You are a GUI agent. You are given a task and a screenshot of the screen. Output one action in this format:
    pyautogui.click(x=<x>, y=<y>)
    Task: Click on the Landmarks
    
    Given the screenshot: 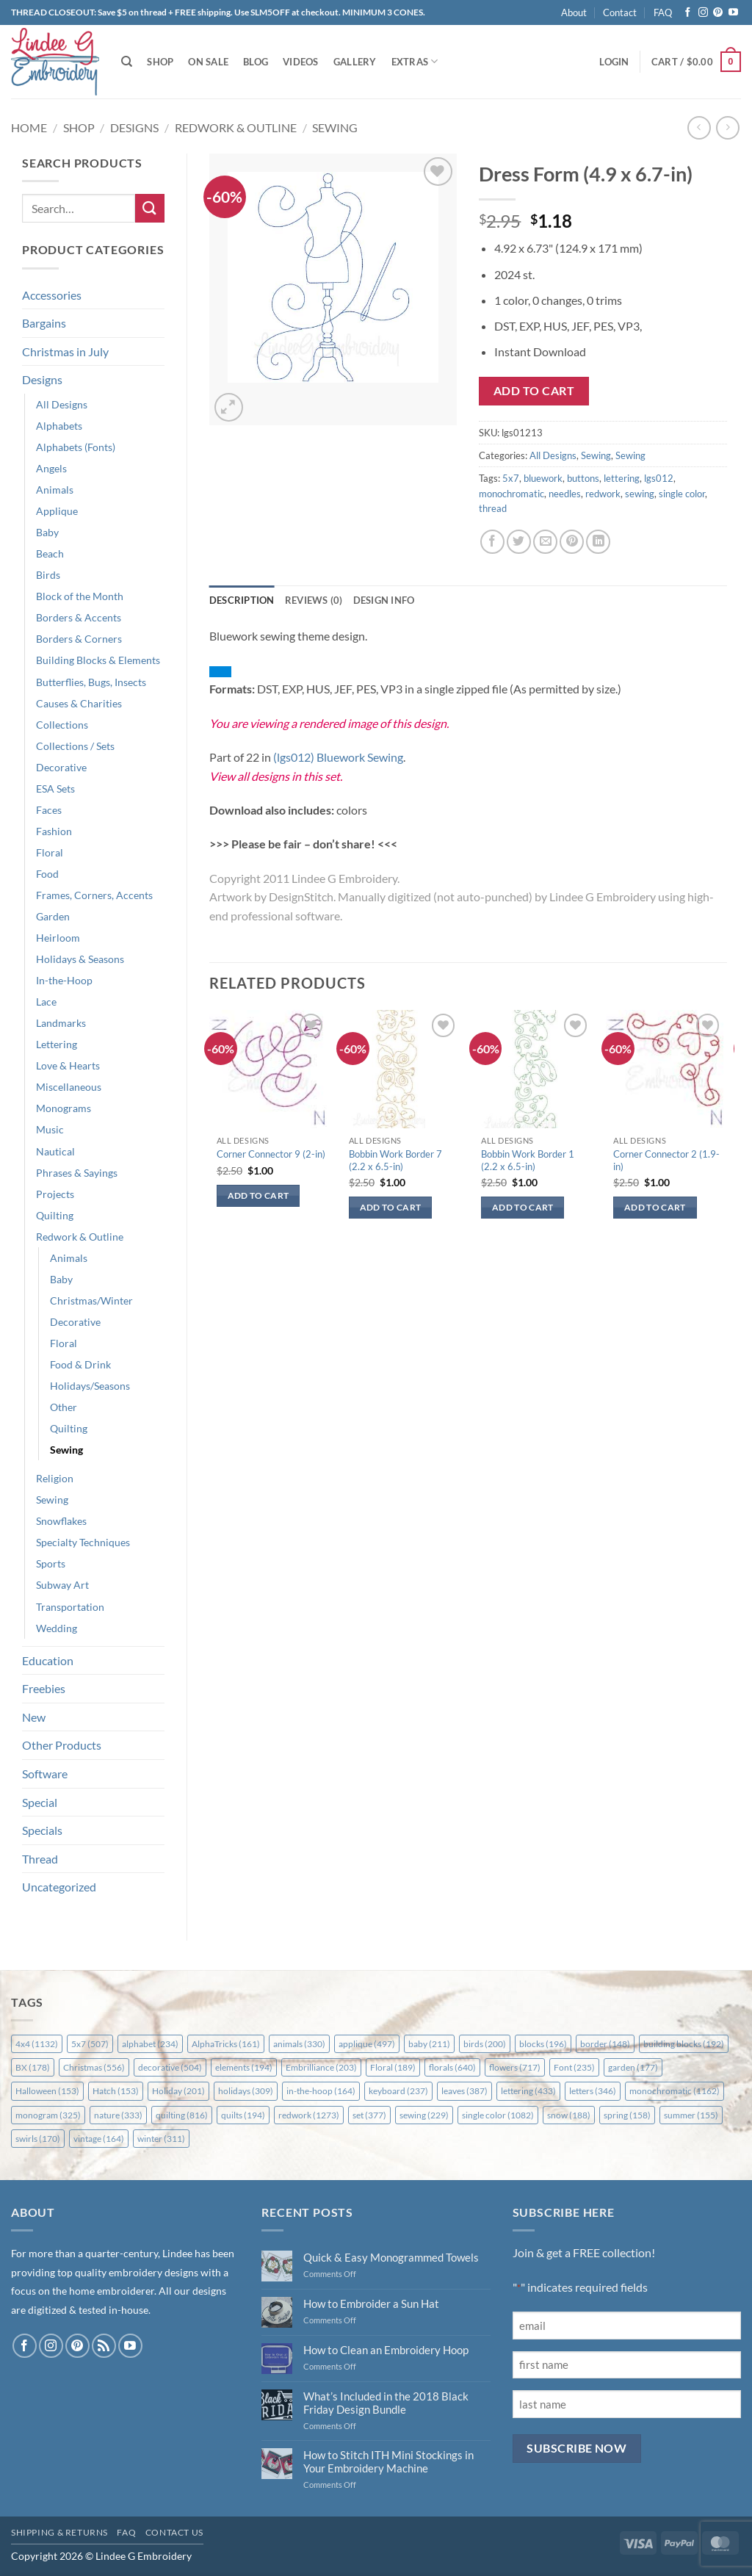 What is the action you would take?
    pyautogui.click(x=61, y=1023)
    